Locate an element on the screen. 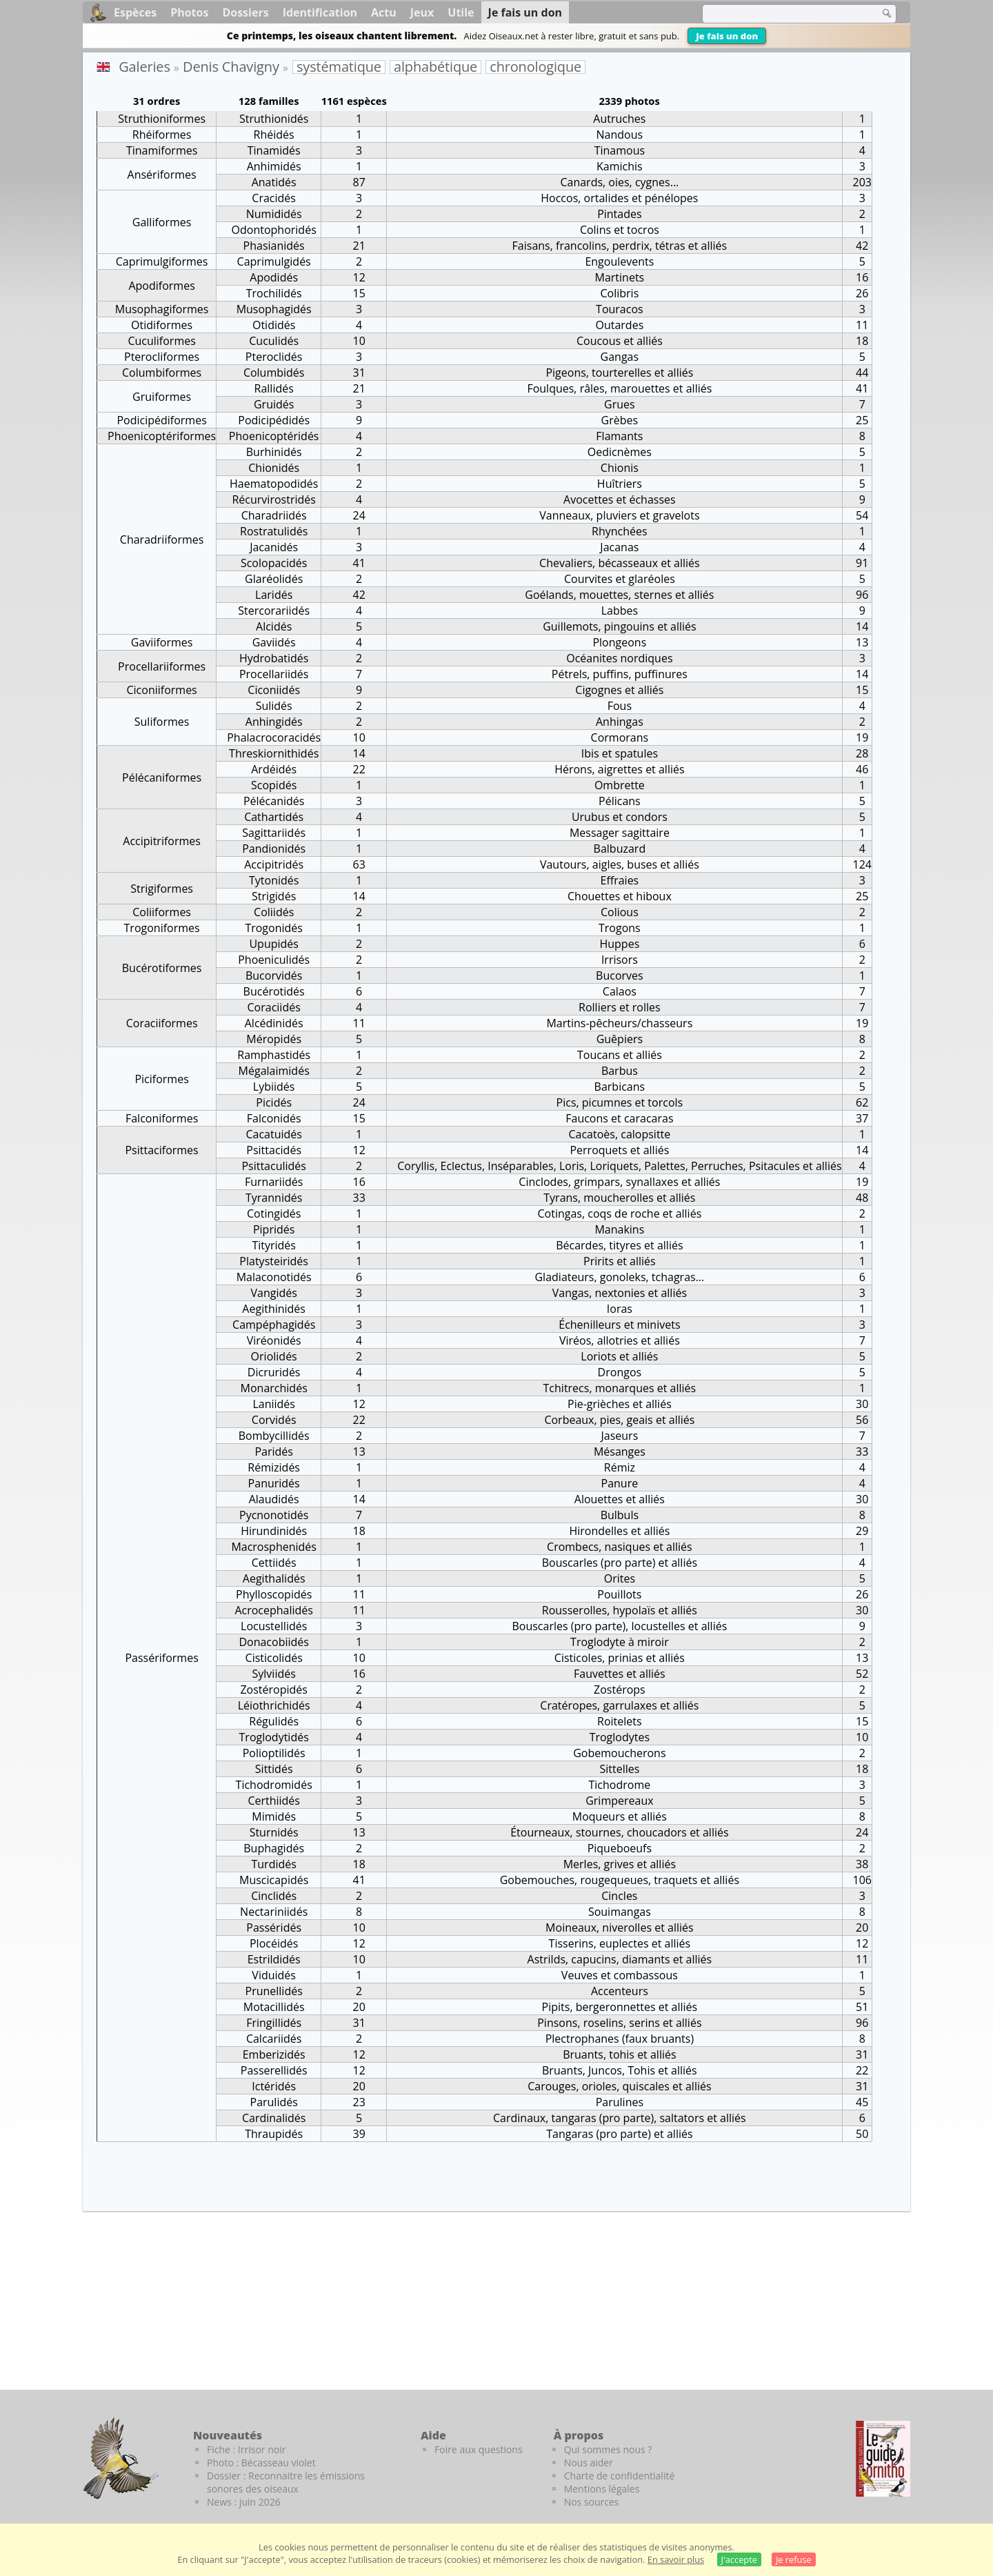 This screenshot has height=2576, width=993. Phalacrocoracidés is located at coordinates (274, 737).